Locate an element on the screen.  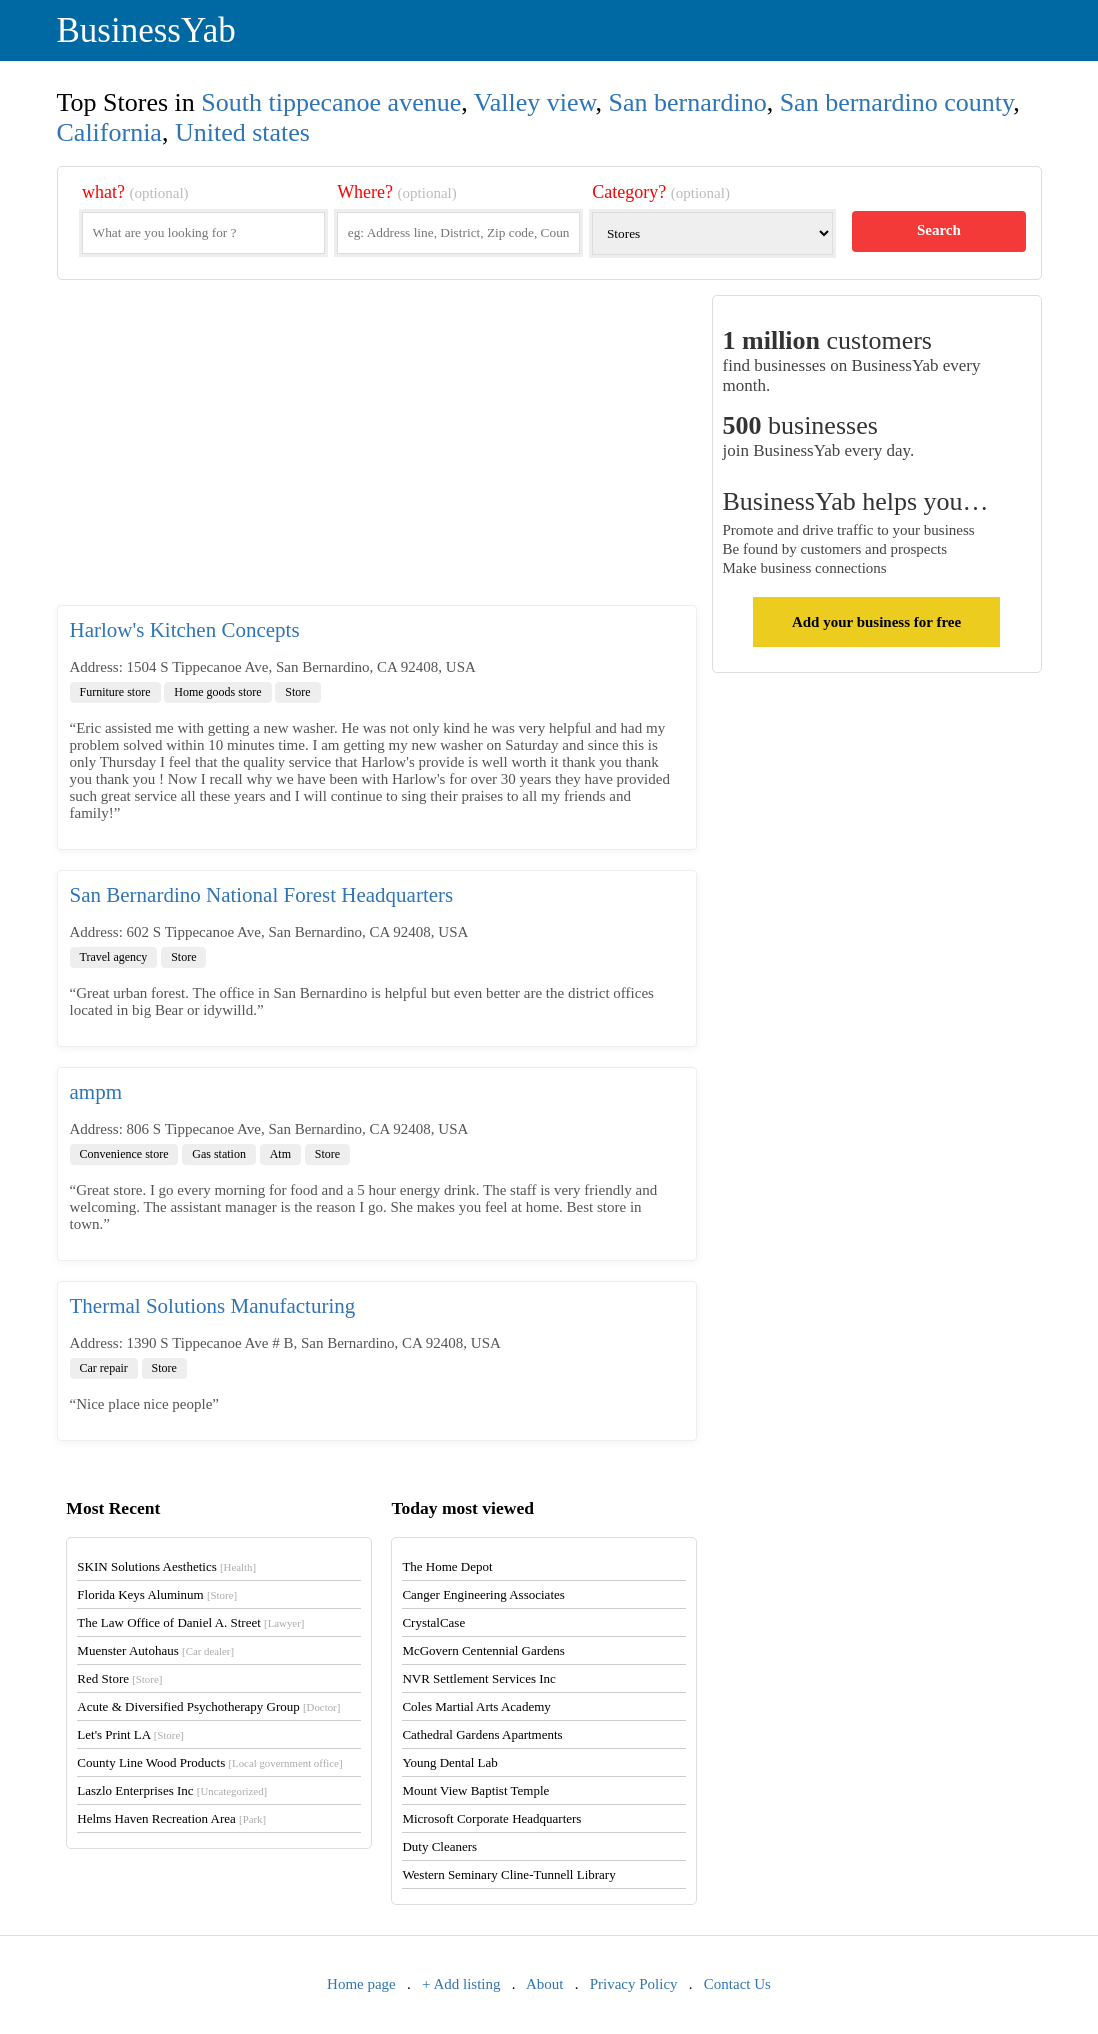
Let's Print LA is located at coordinates (130, 1734).